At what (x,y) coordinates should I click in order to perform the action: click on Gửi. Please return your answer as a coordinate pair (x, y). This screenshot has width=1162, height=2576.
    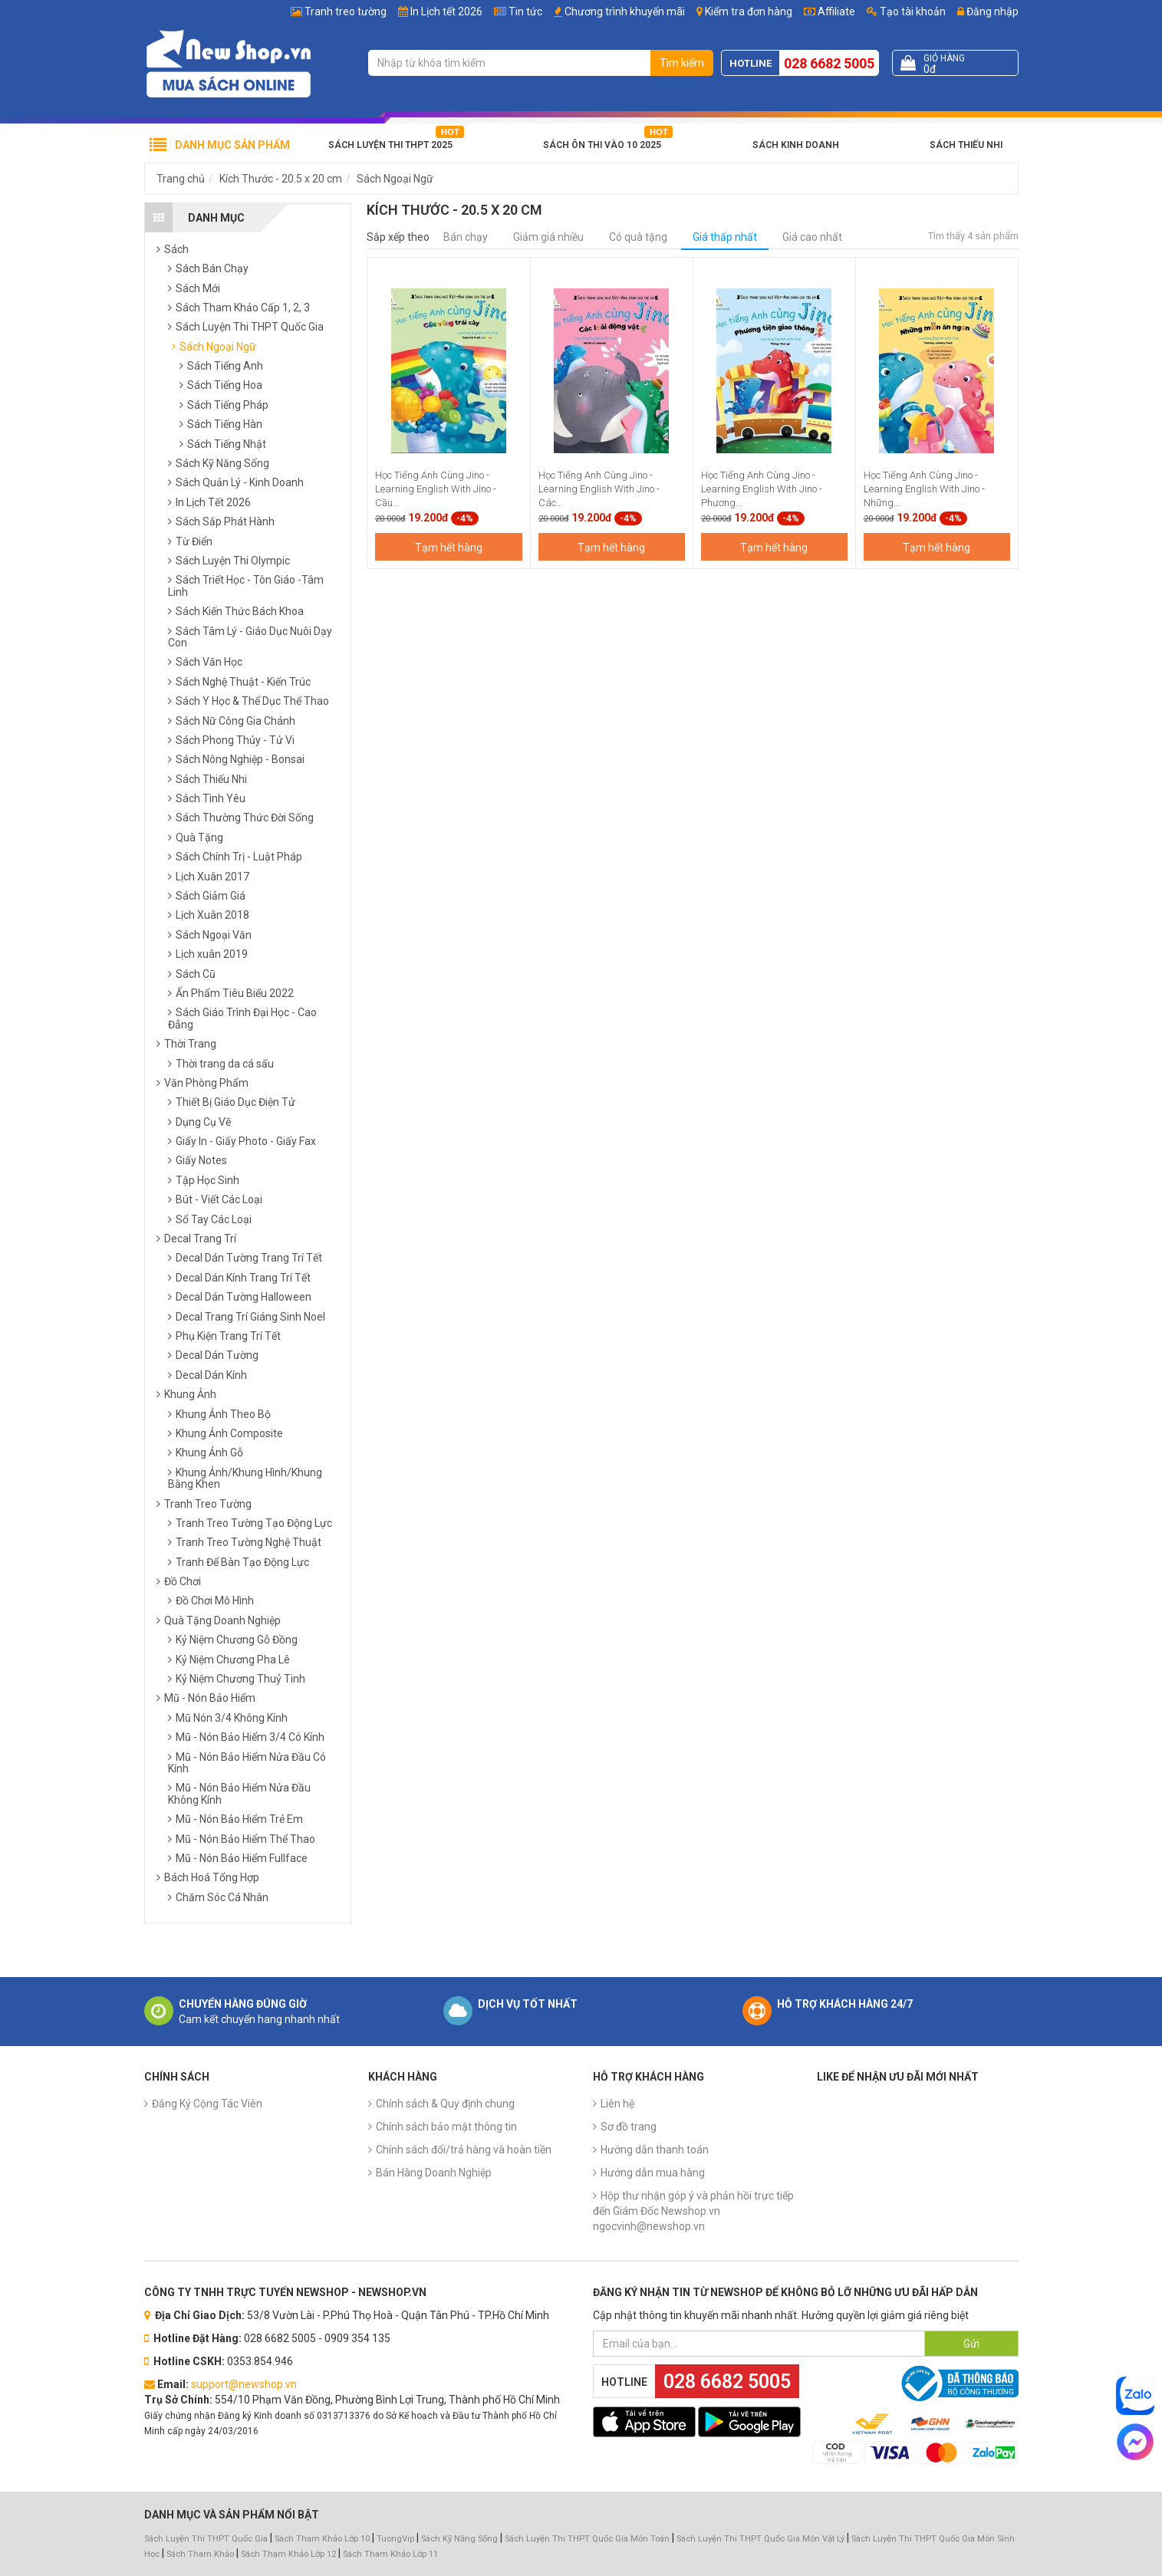
    Looking at the image, I should click on (971, 2343).